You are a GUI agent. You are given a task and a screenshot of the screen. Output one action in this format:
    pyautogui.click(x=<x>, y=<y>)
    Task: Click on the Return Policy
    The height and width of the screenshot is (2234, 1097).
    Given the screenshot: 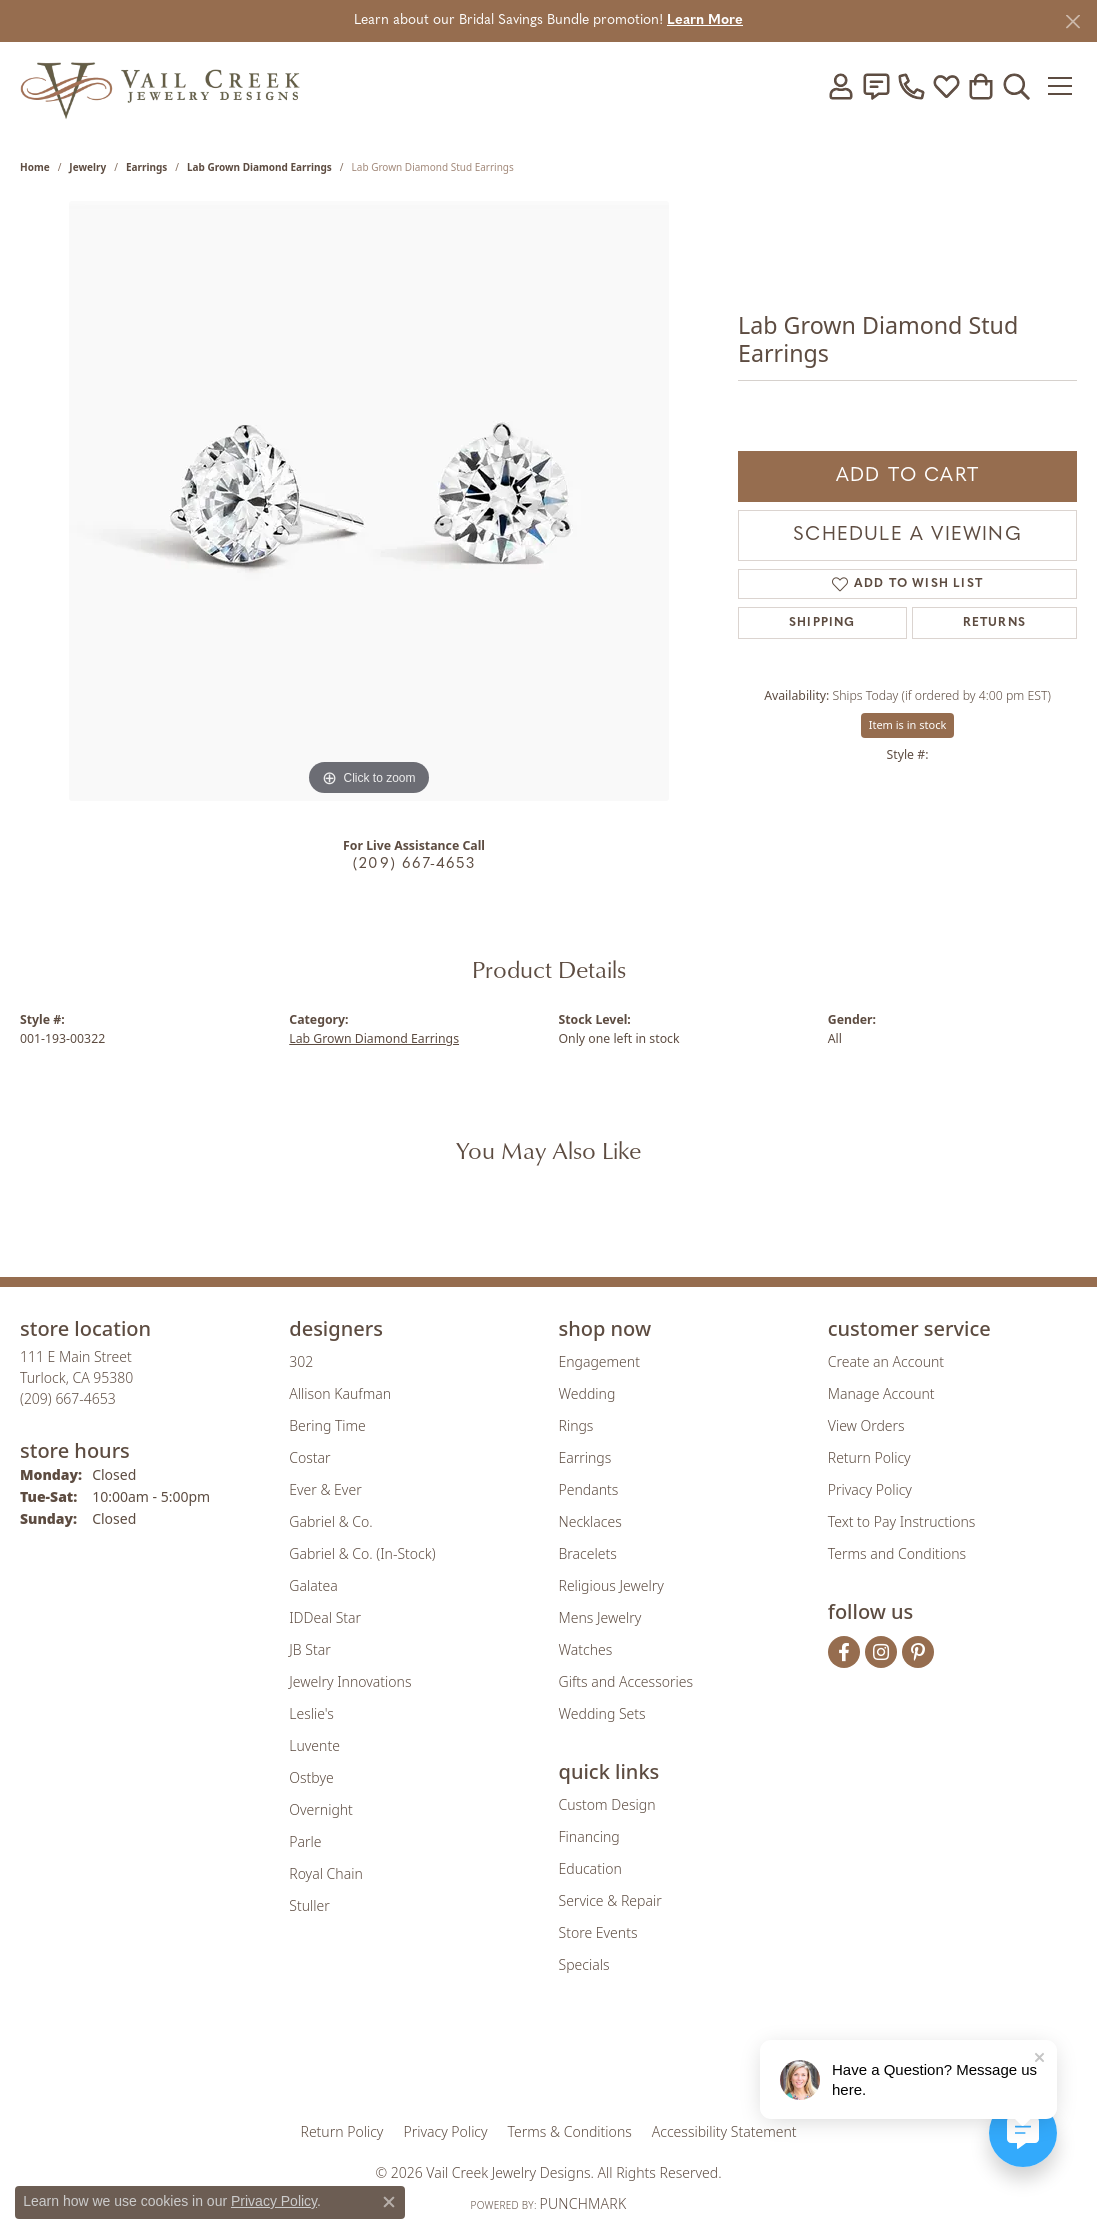 What is the action you would take?
    pyautogui.click(x=869, y=1457)
    